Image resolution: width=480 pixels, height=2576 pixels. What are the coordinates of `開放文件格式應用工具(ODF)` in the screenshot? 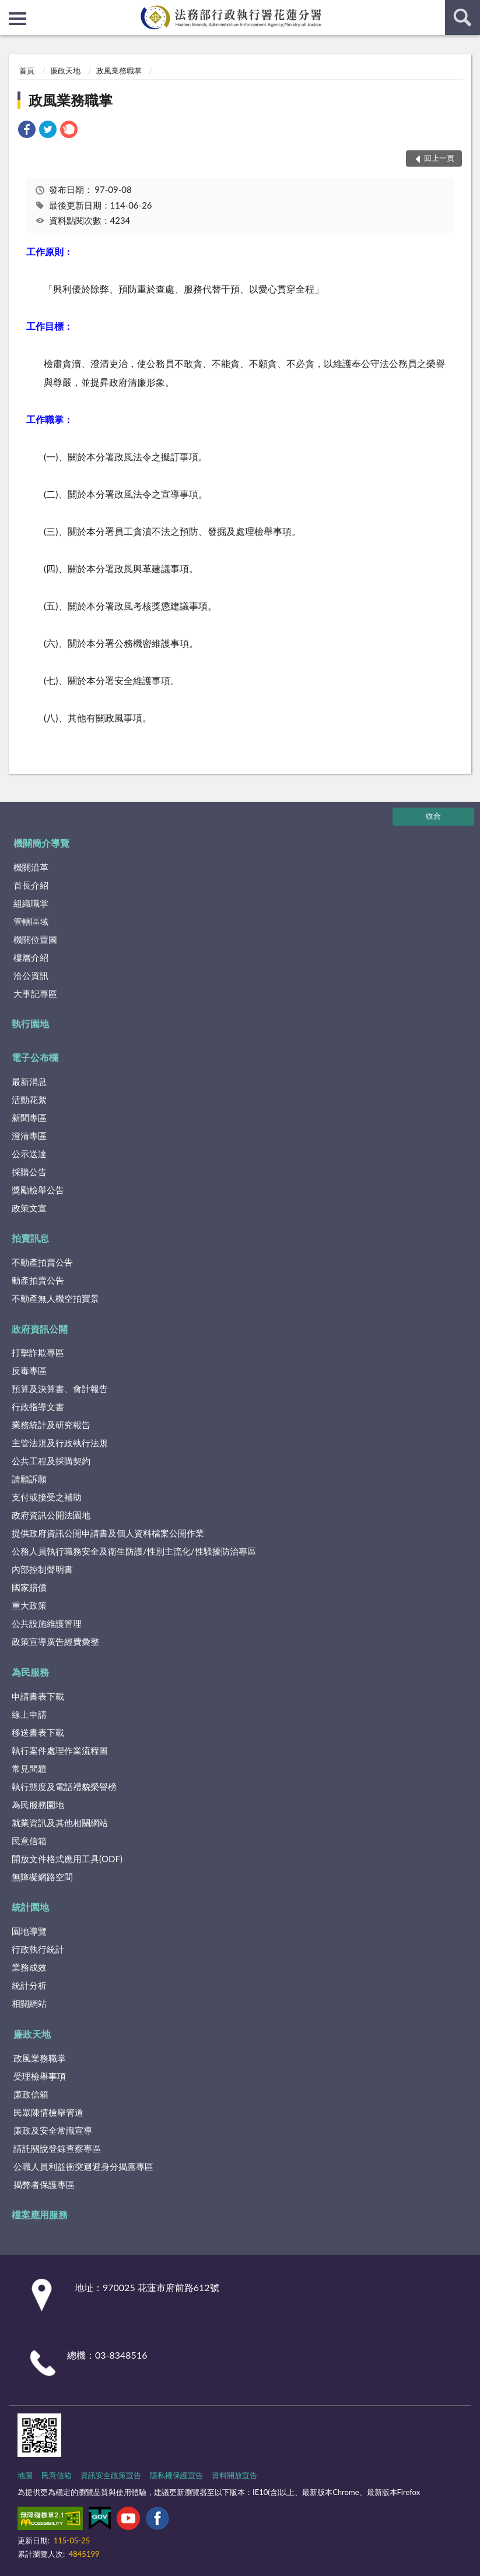 It's located at (67, 1858).